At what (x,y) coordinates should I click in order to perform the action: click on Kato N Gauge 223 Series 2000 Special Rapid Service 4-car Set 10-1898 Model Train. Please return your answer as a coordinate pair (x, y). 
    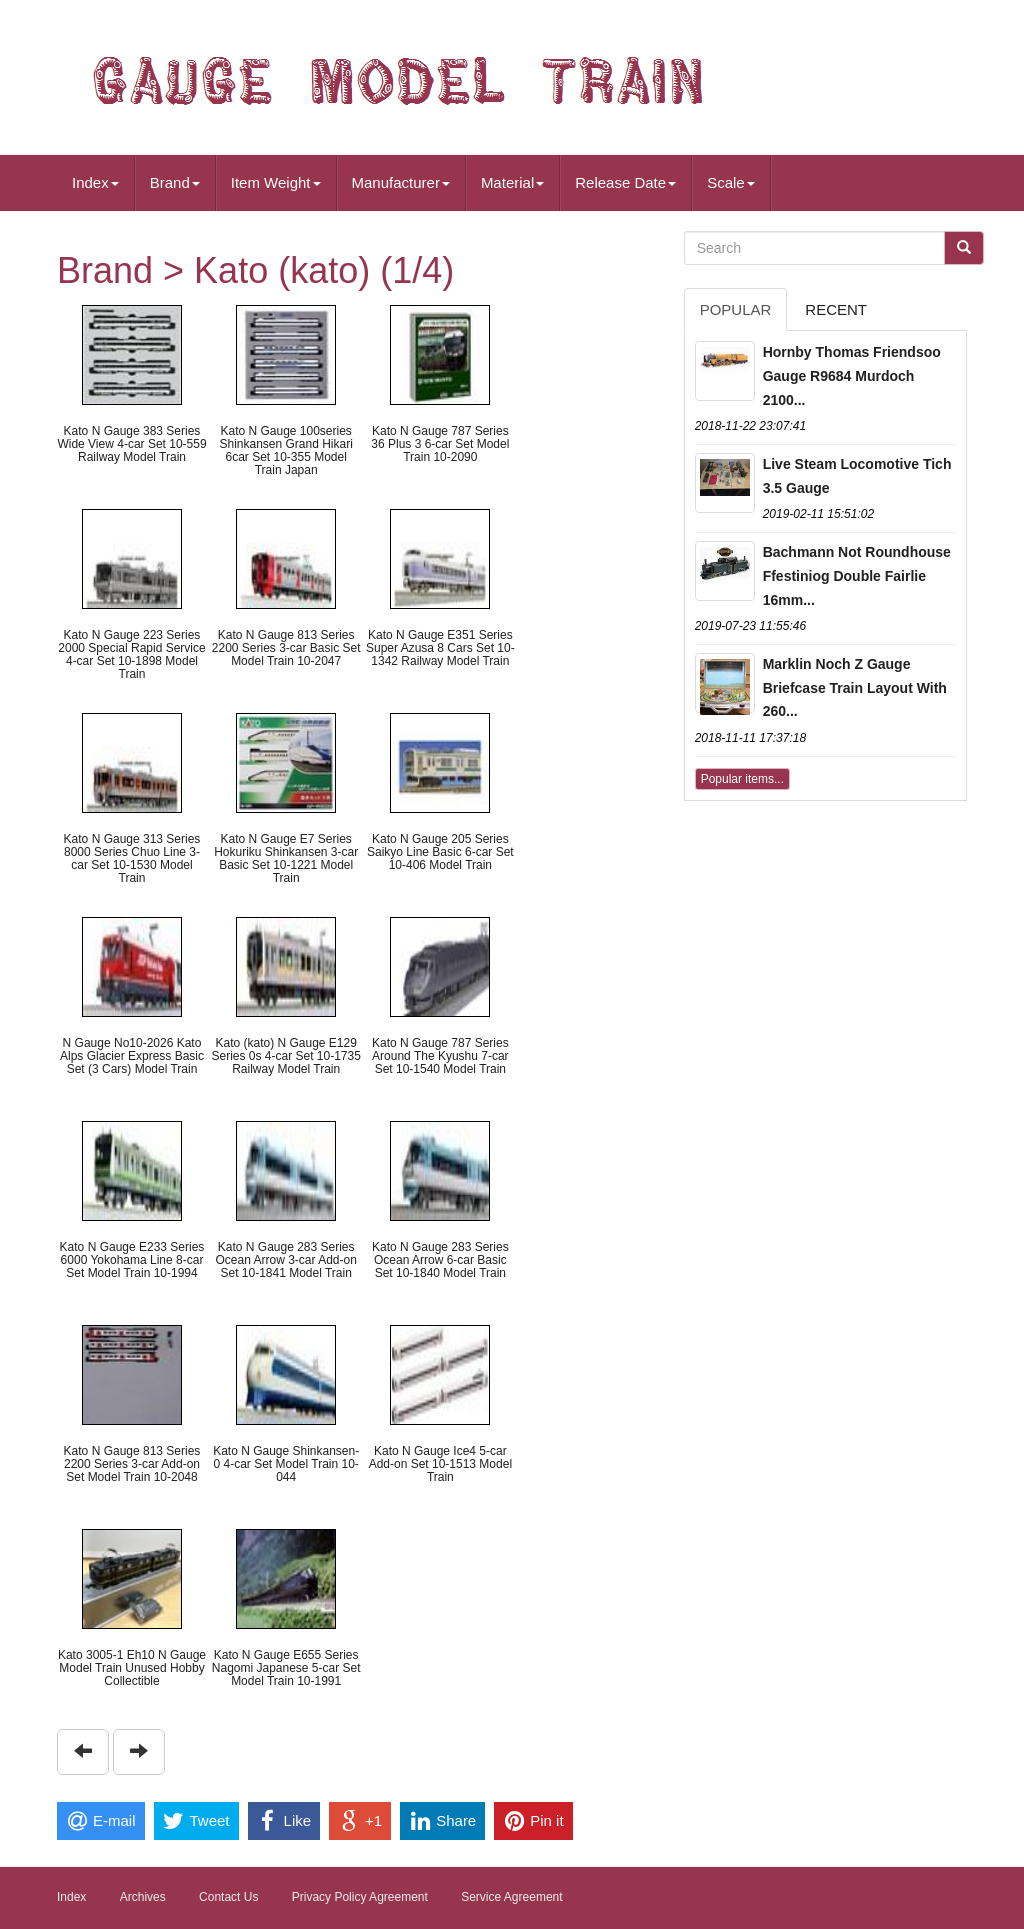
    Looking at the image, I should click on (131, 655).